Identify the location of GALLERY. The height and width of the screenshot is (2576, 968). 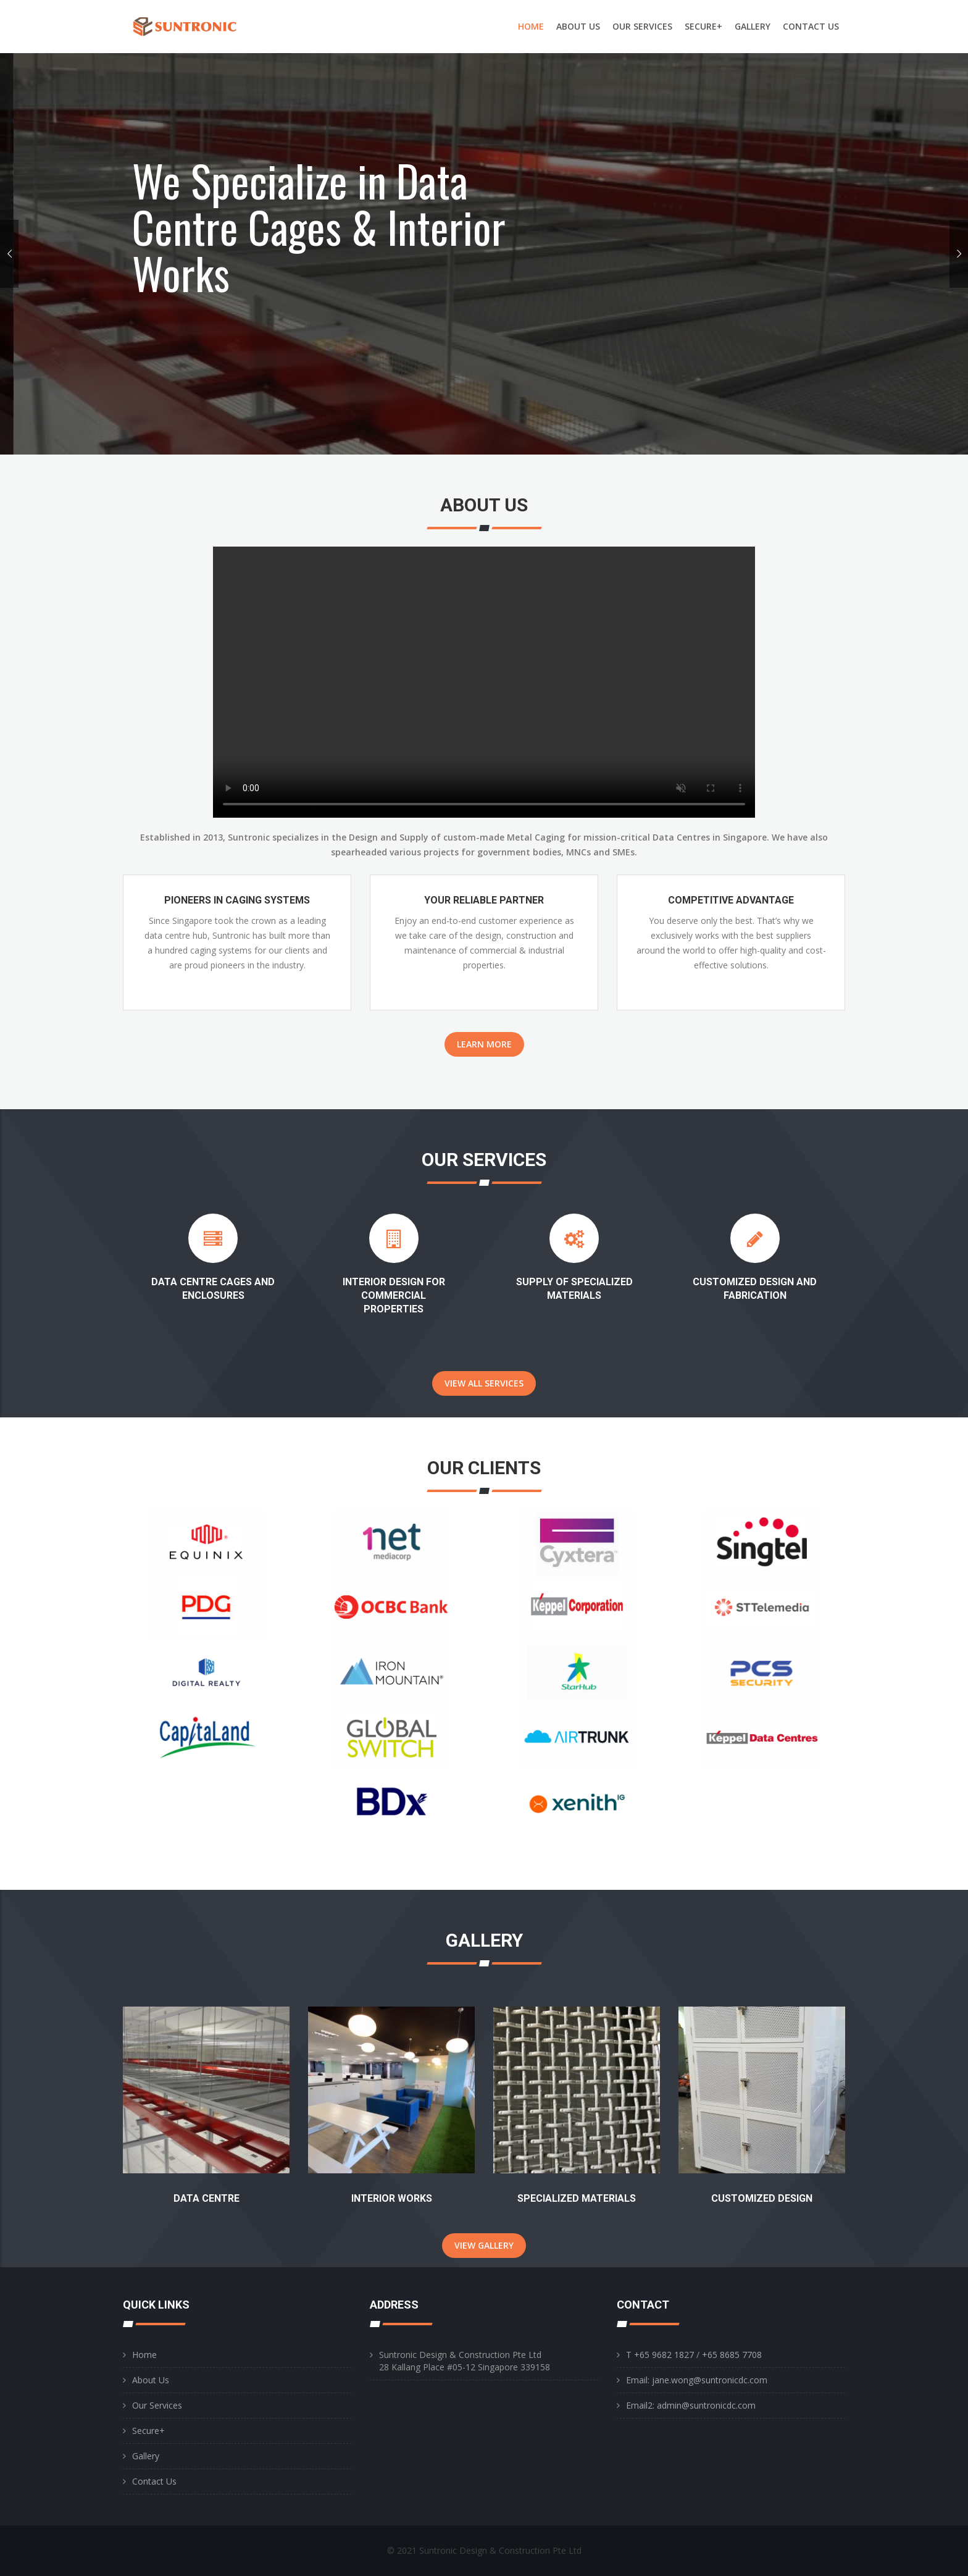
(752, 26).